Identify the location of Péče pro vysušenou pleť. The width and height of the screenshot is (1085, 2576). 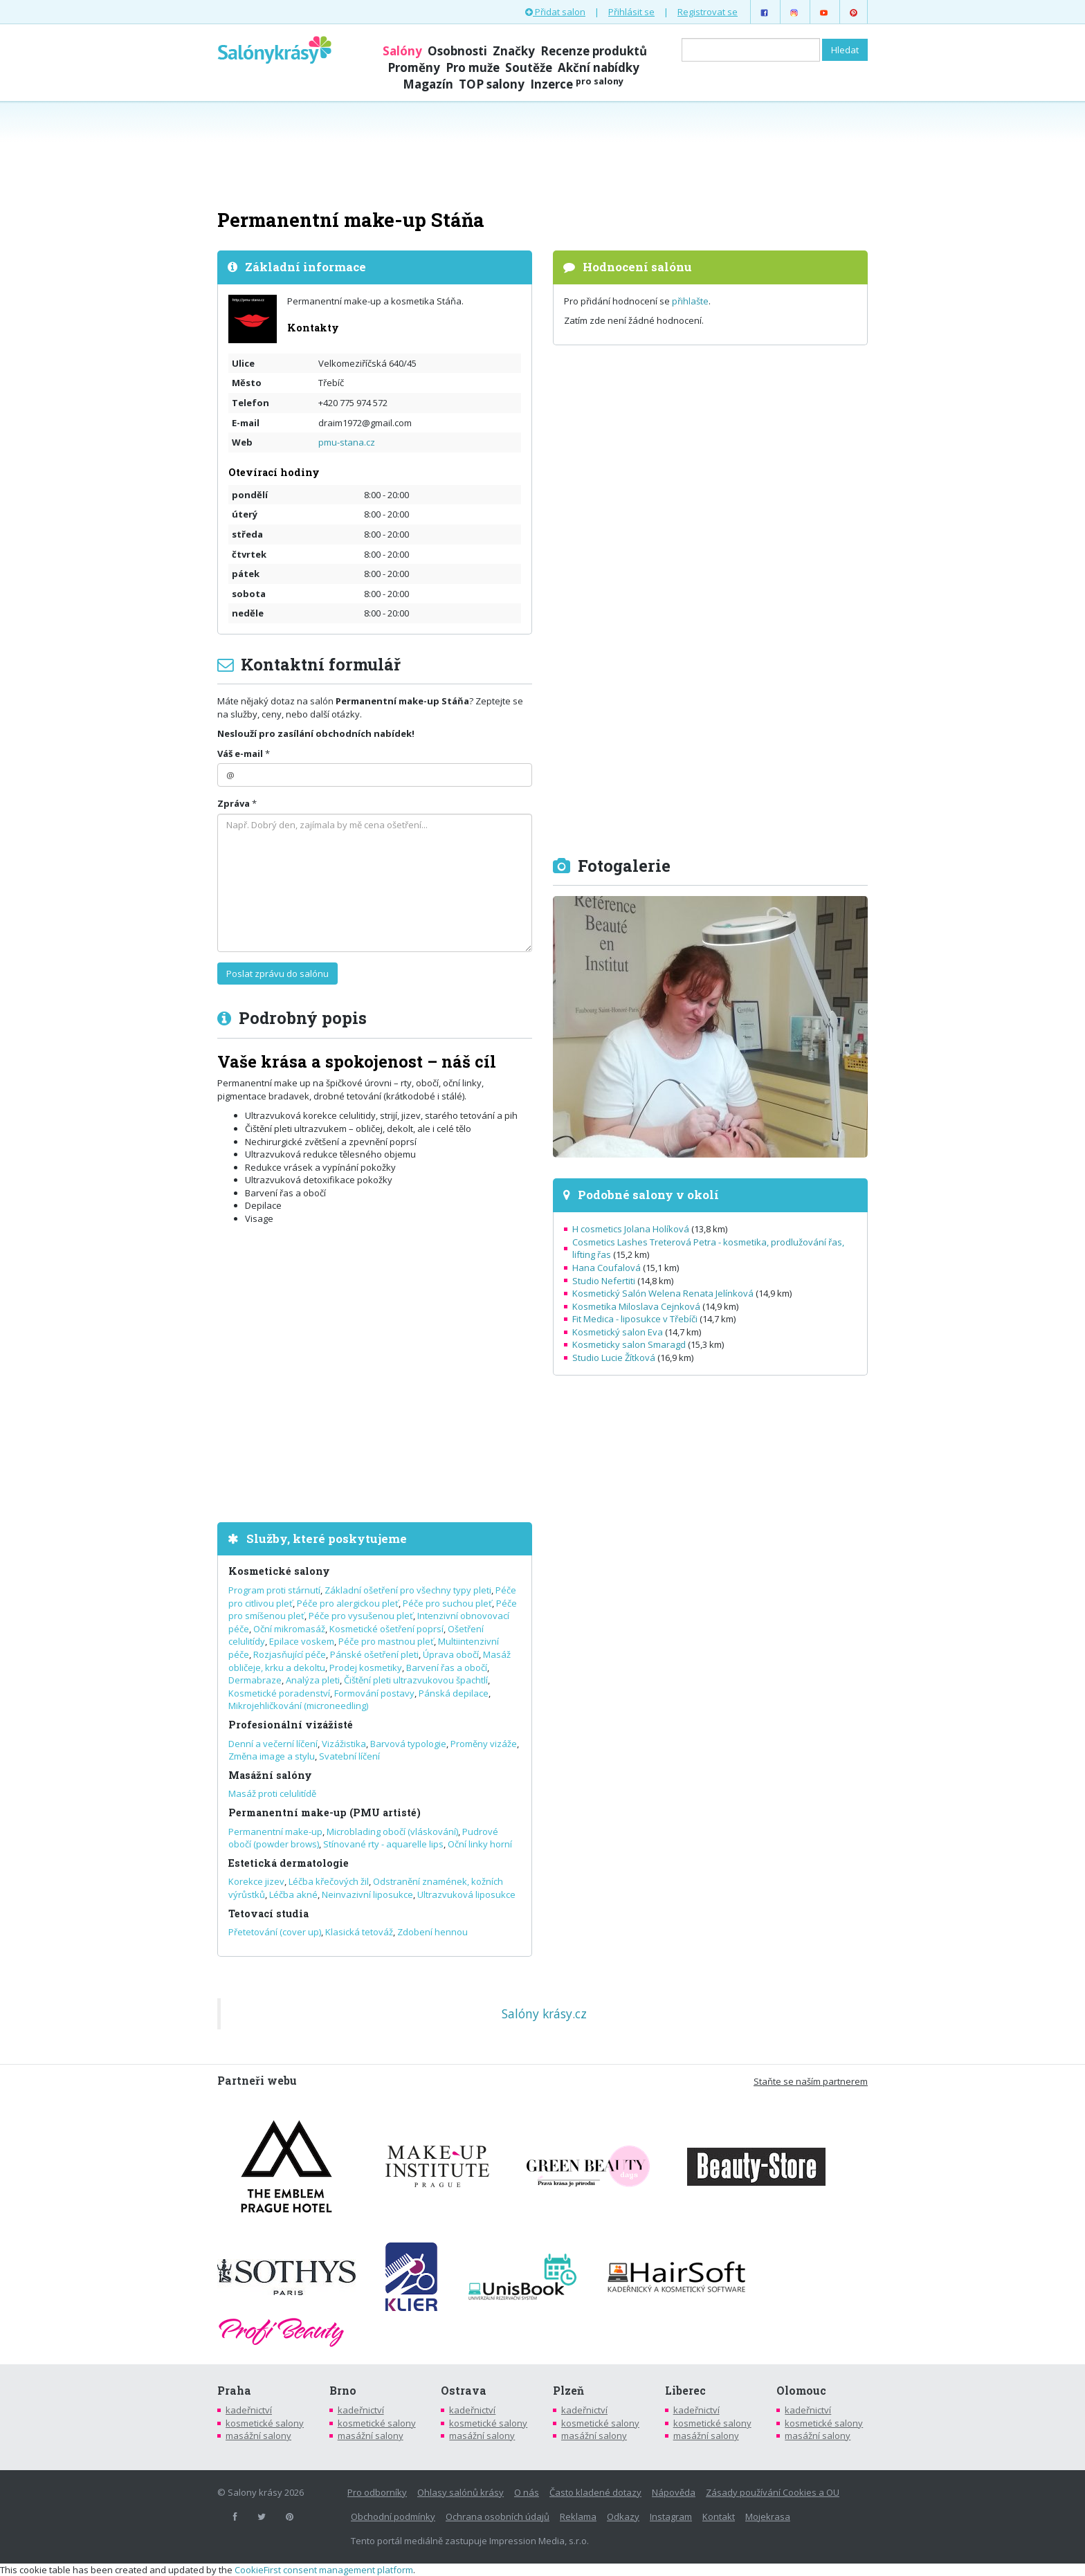
(361, 1615).